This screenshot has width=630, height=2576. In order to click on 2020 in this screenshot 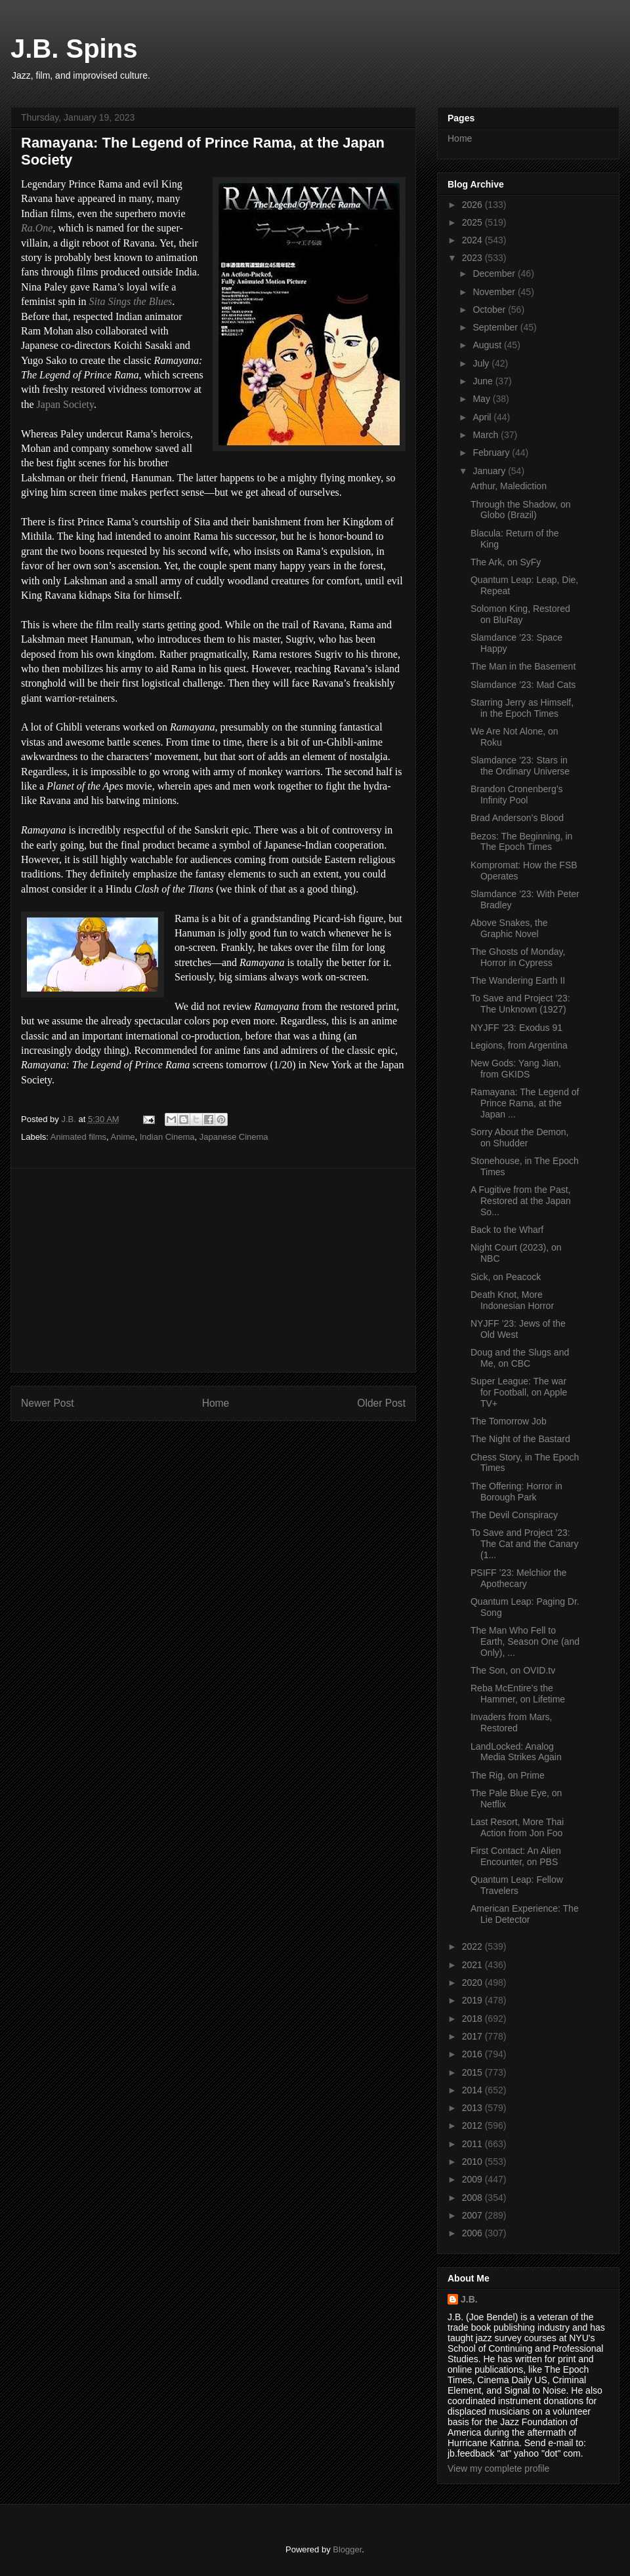, I will do `click(473, 1982)`.